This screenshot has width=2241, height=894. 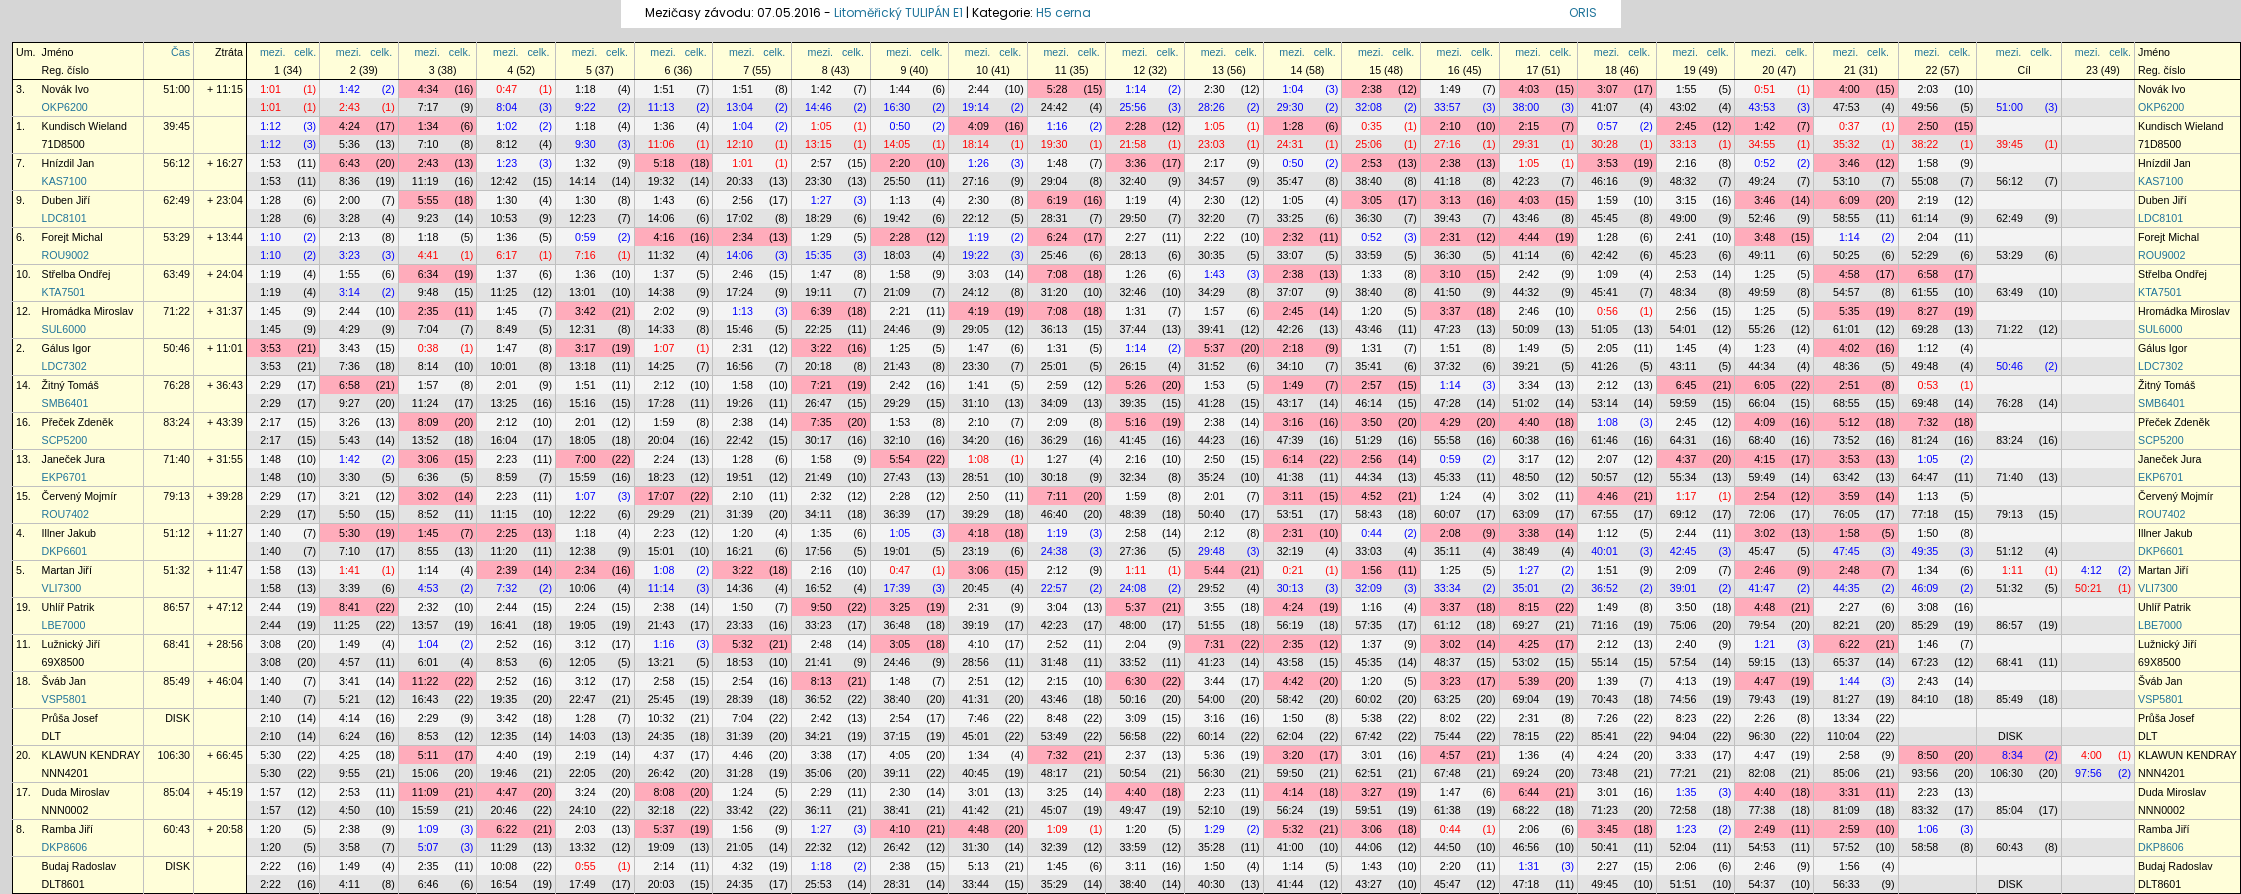 I want to click on 33:03, so click(x=1368, y=551).